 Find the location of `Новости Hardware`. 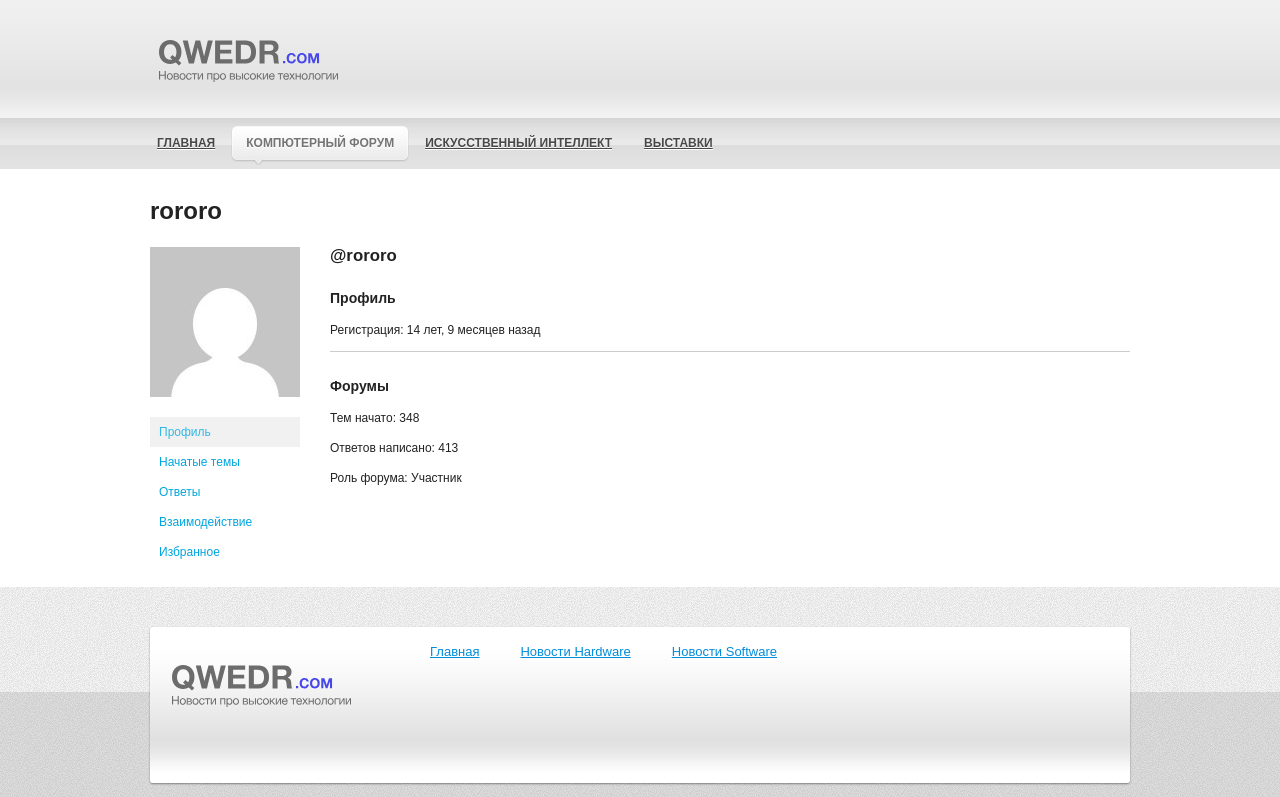

Новости Hardware is located at coordinates (575, 651).